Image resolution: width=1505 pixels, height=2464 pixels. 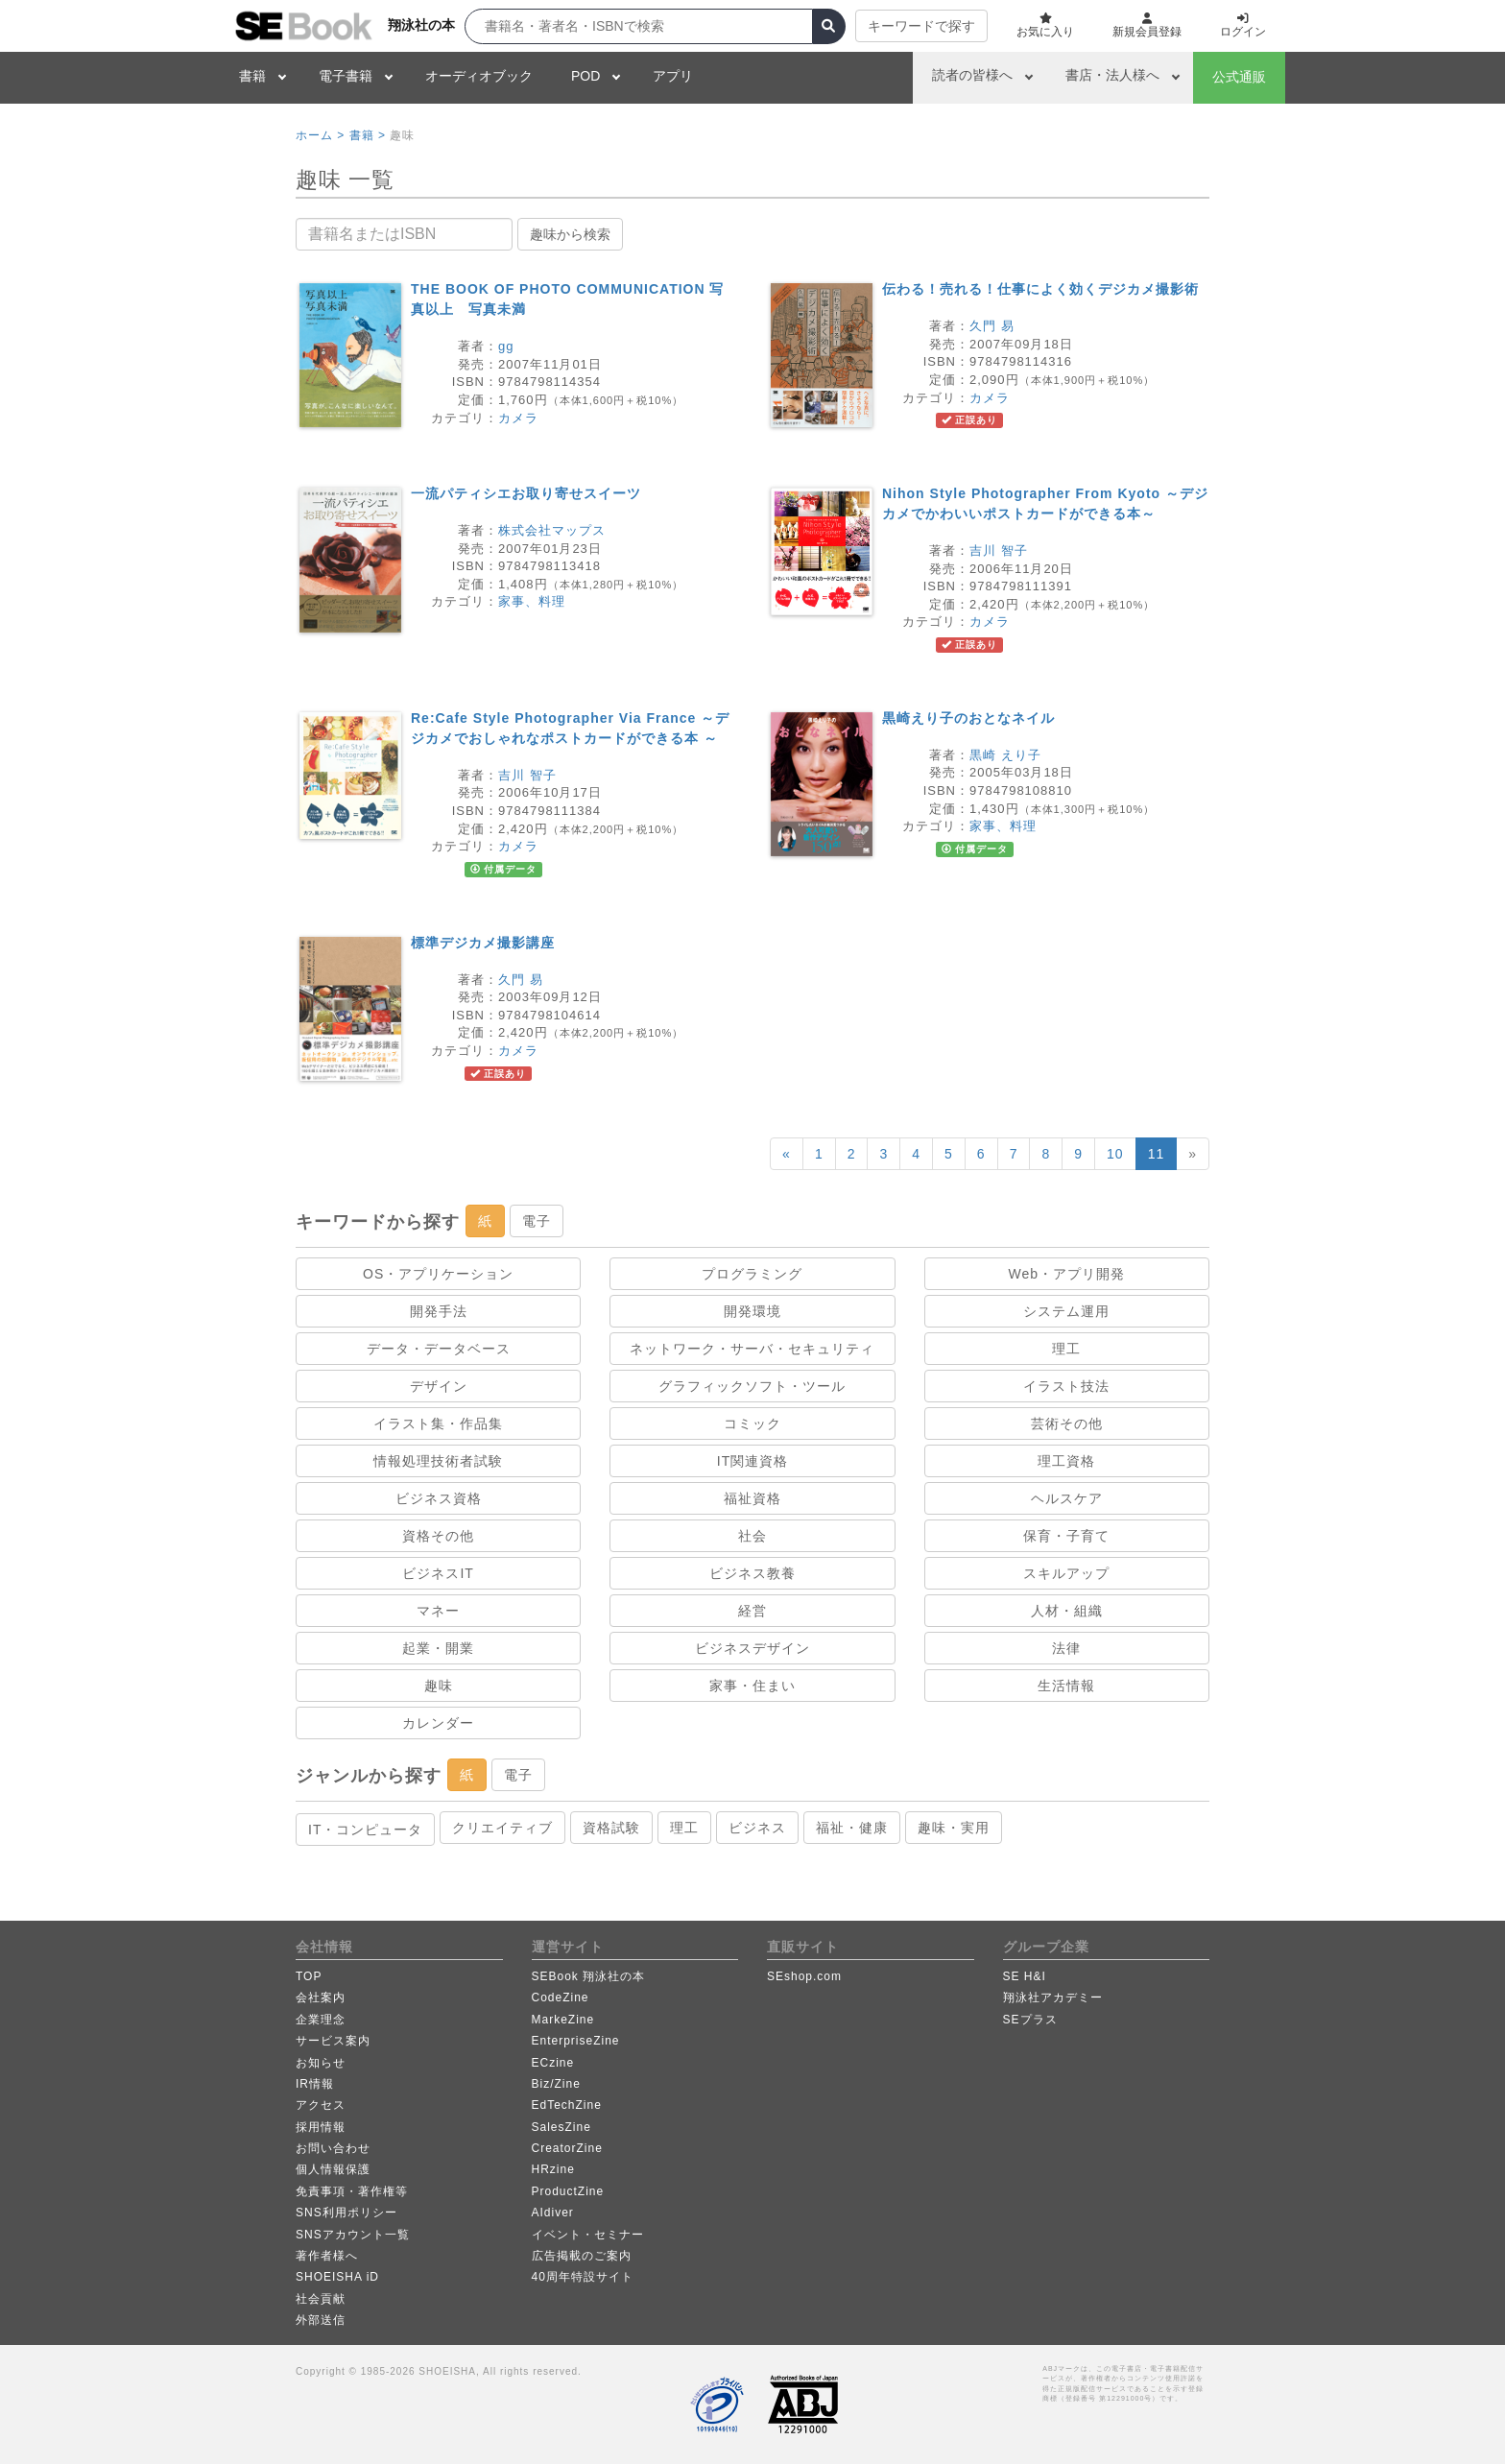 What do you see at coordinates (321, 1997) in the screenshot?
I see `会社案内` at bounding box center [321, 1997].